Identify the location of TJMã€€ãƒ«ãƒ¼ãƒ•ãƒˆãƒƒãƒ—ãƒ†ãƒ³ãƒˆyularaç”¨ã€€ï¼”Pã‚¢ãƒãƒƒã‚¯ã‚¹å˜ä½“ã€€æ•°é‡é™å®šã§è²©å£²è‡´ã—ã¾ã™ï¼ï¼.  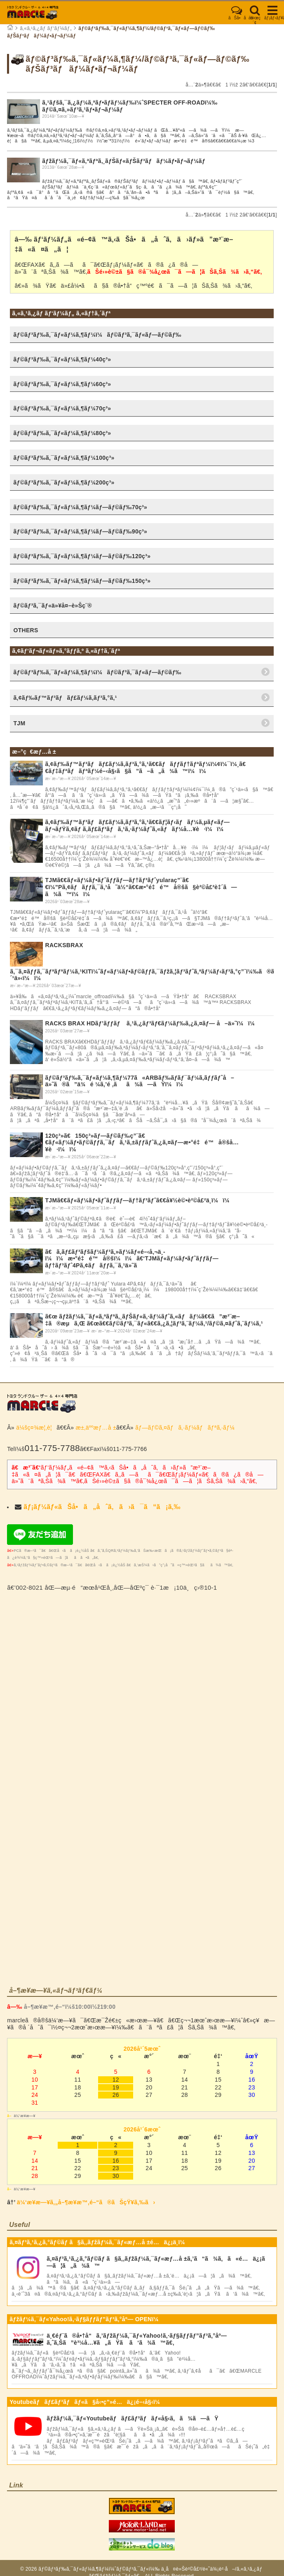
(141, 887).